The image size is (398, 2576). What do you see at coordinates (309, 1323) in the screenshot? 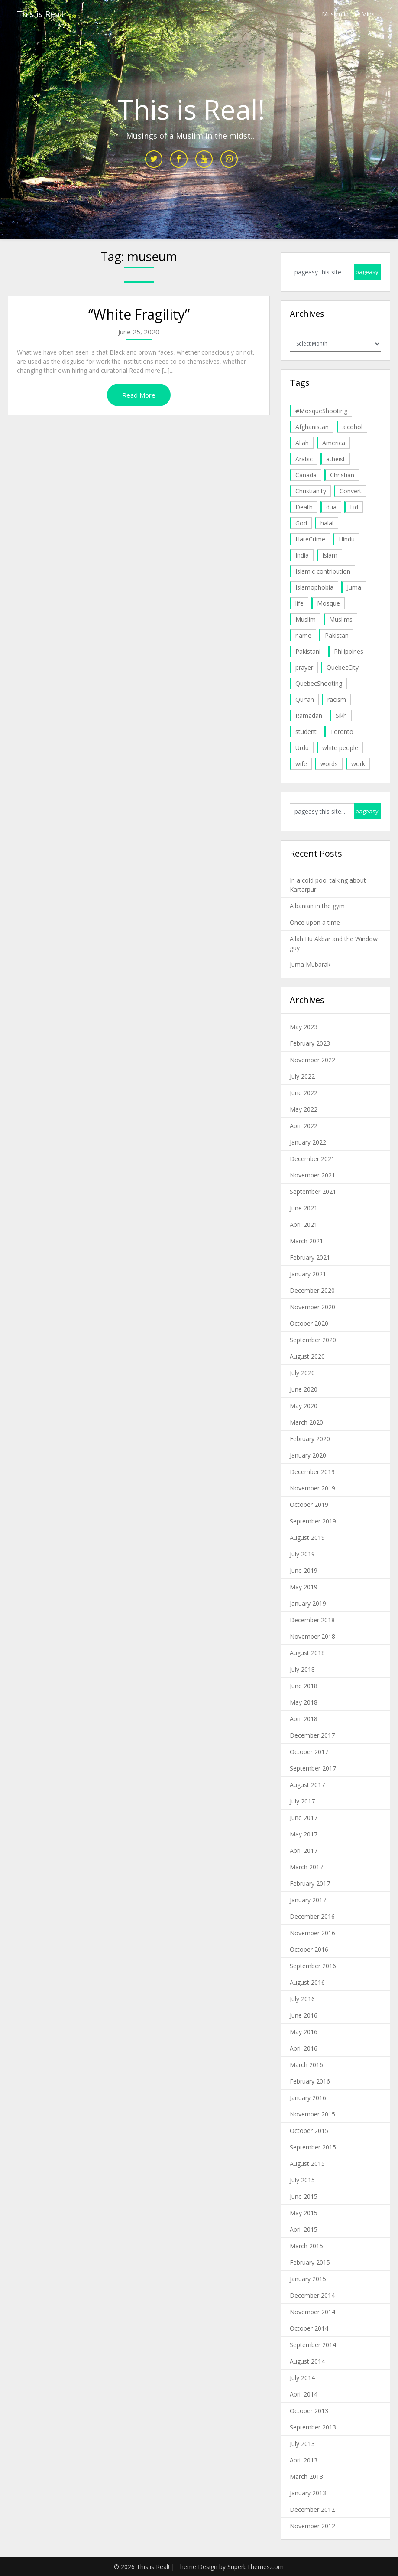
I see `October 2020` at bounding box center [309, 1323].